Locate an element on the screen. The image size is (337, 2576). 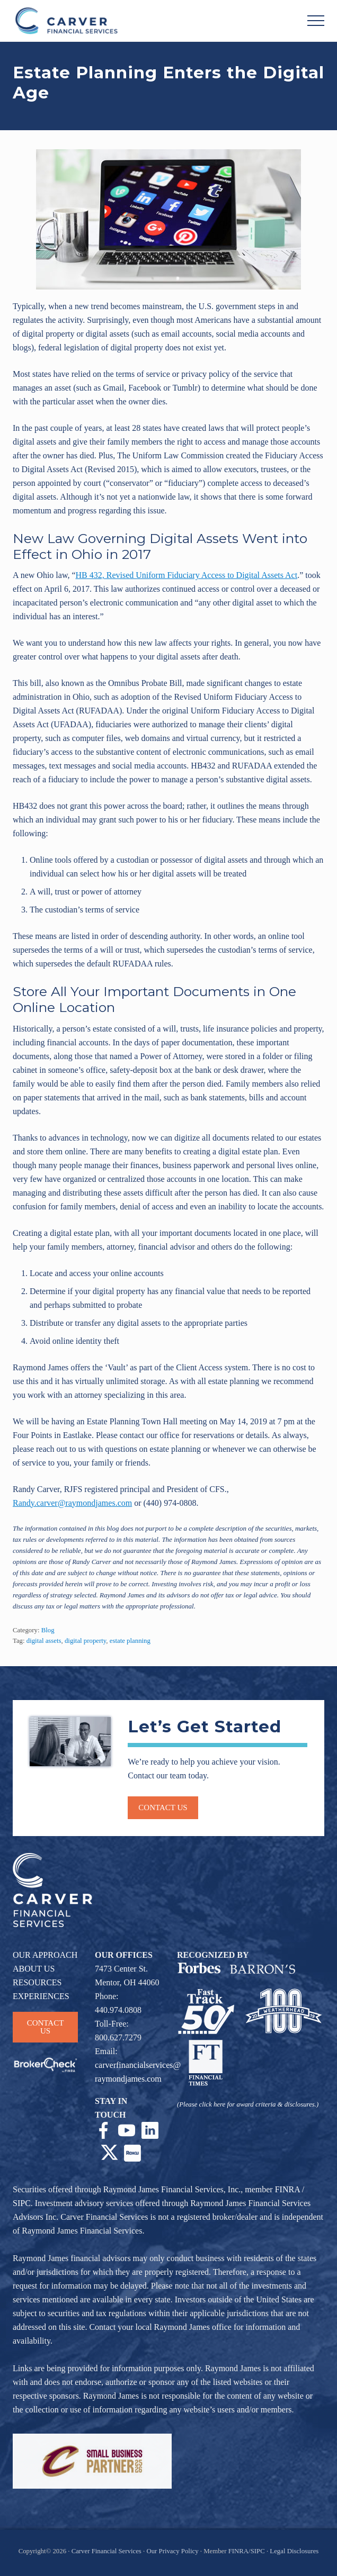
estate planning is located at coordinates (130, 1640).